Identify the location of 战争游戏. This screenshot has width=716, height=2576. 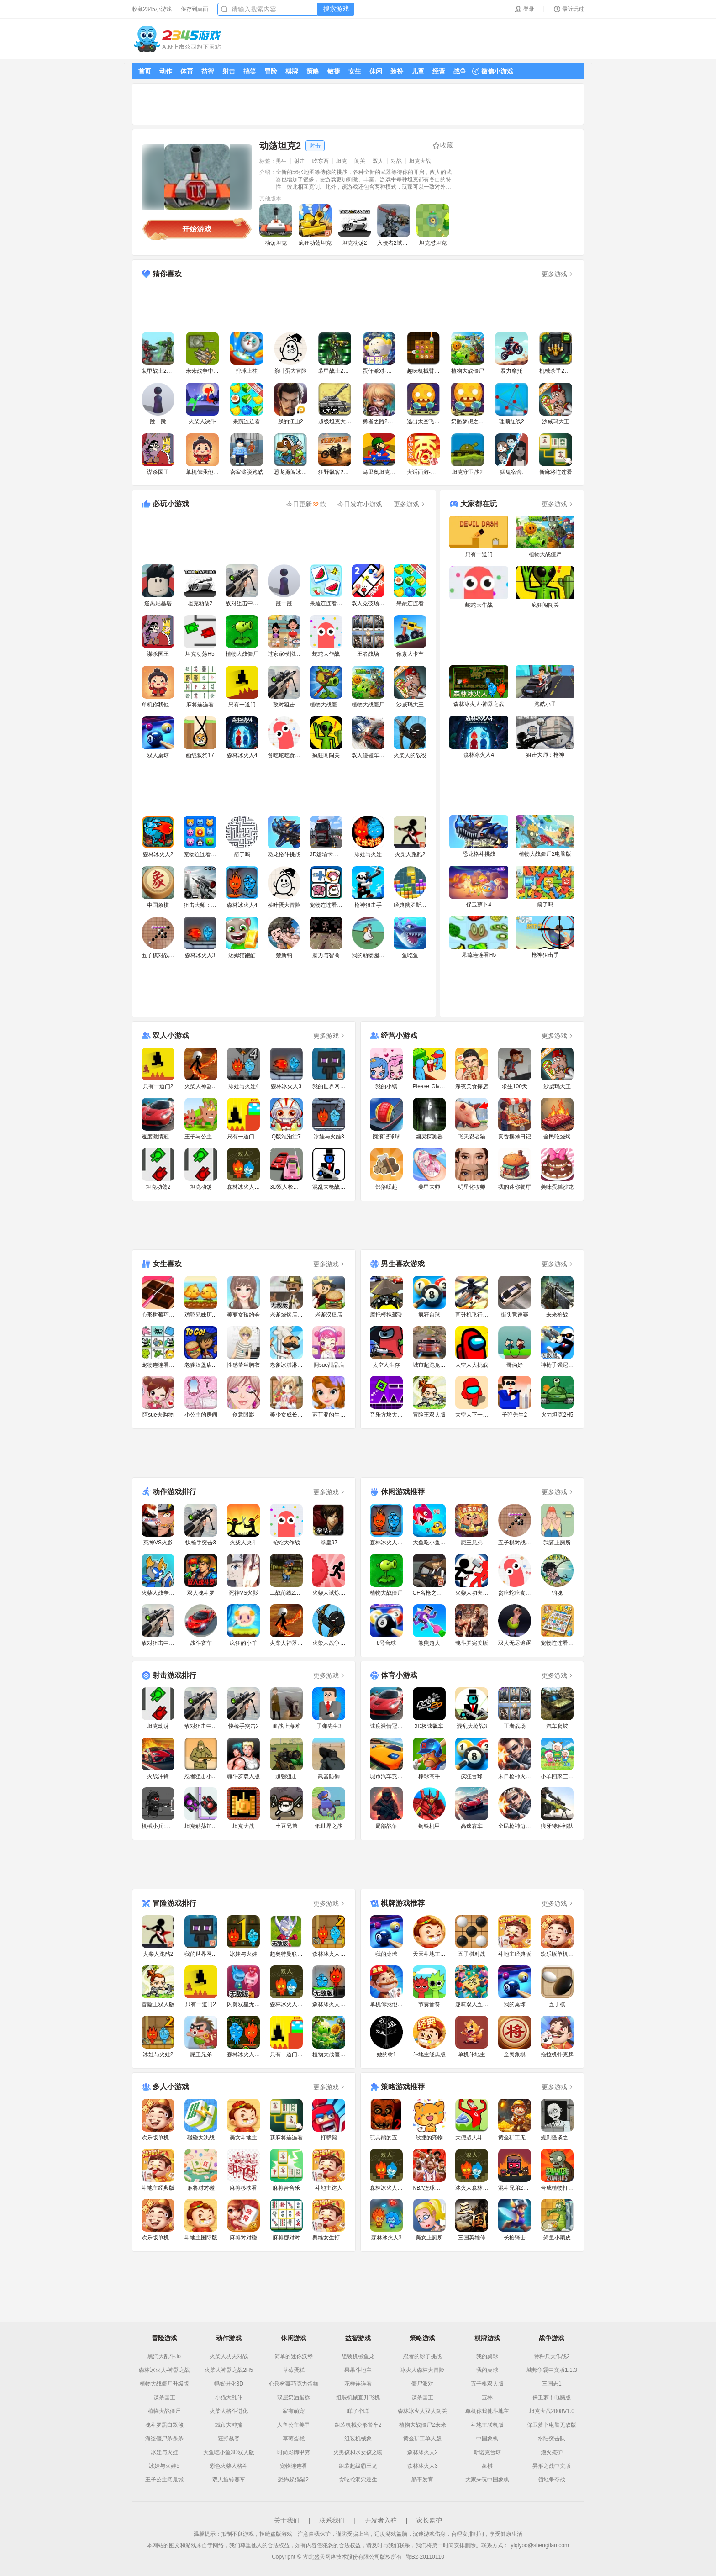
(551, 2338).